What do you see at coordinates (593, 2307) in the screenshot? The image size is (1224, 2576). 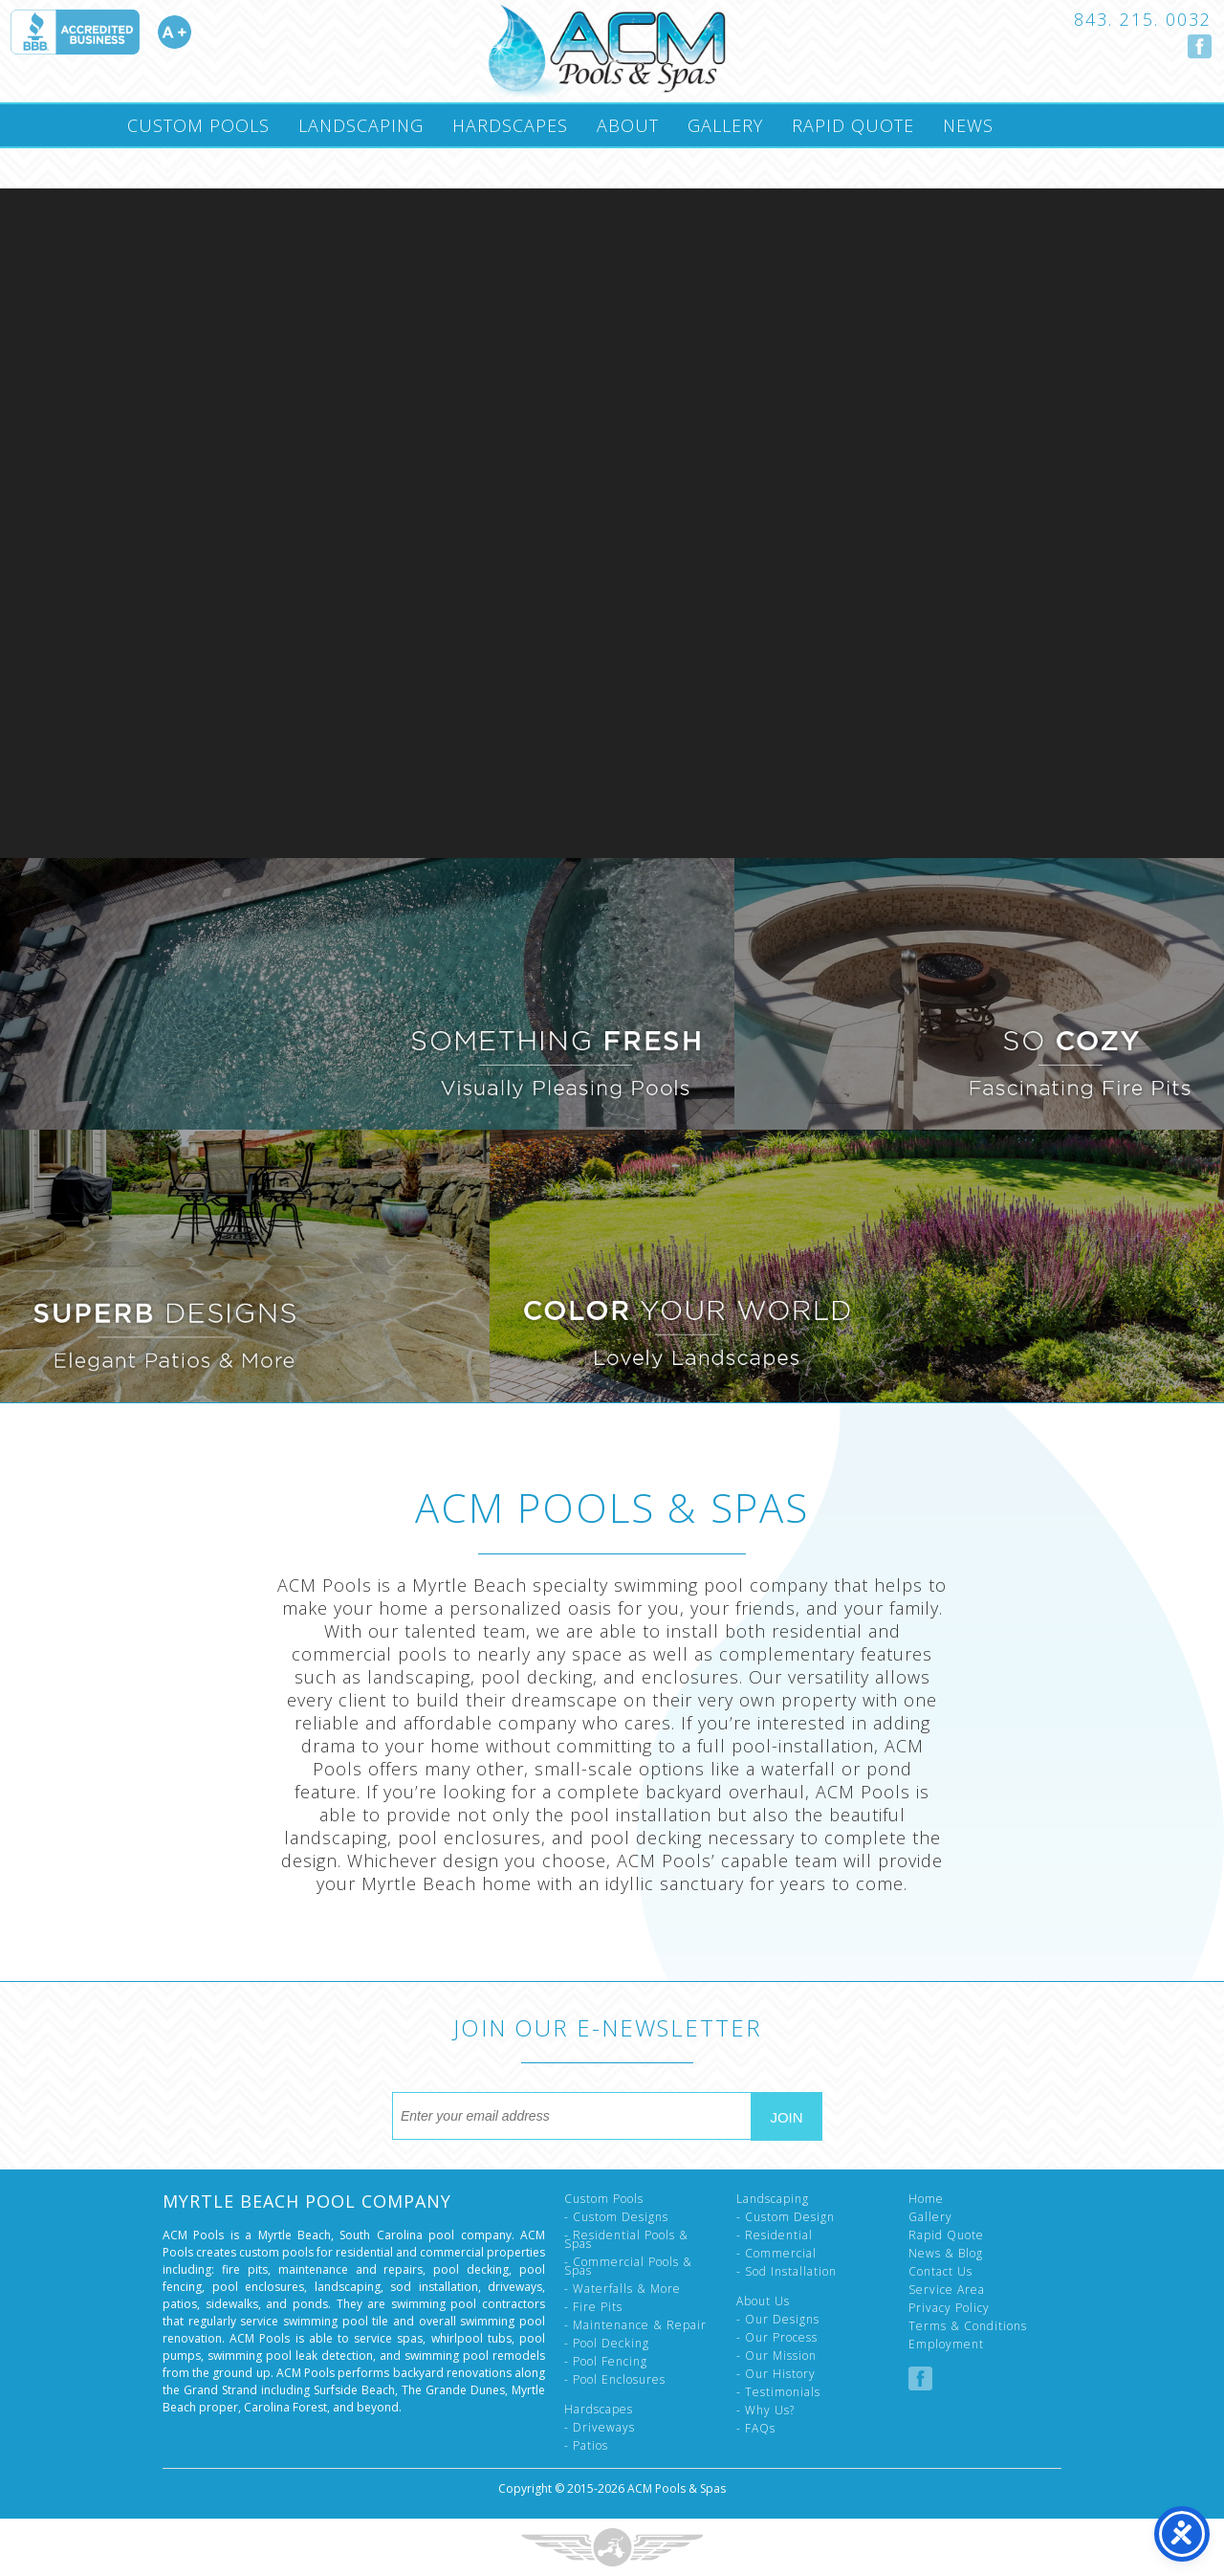 I see `- Fire Pits` at bounding box center [593, 2307].